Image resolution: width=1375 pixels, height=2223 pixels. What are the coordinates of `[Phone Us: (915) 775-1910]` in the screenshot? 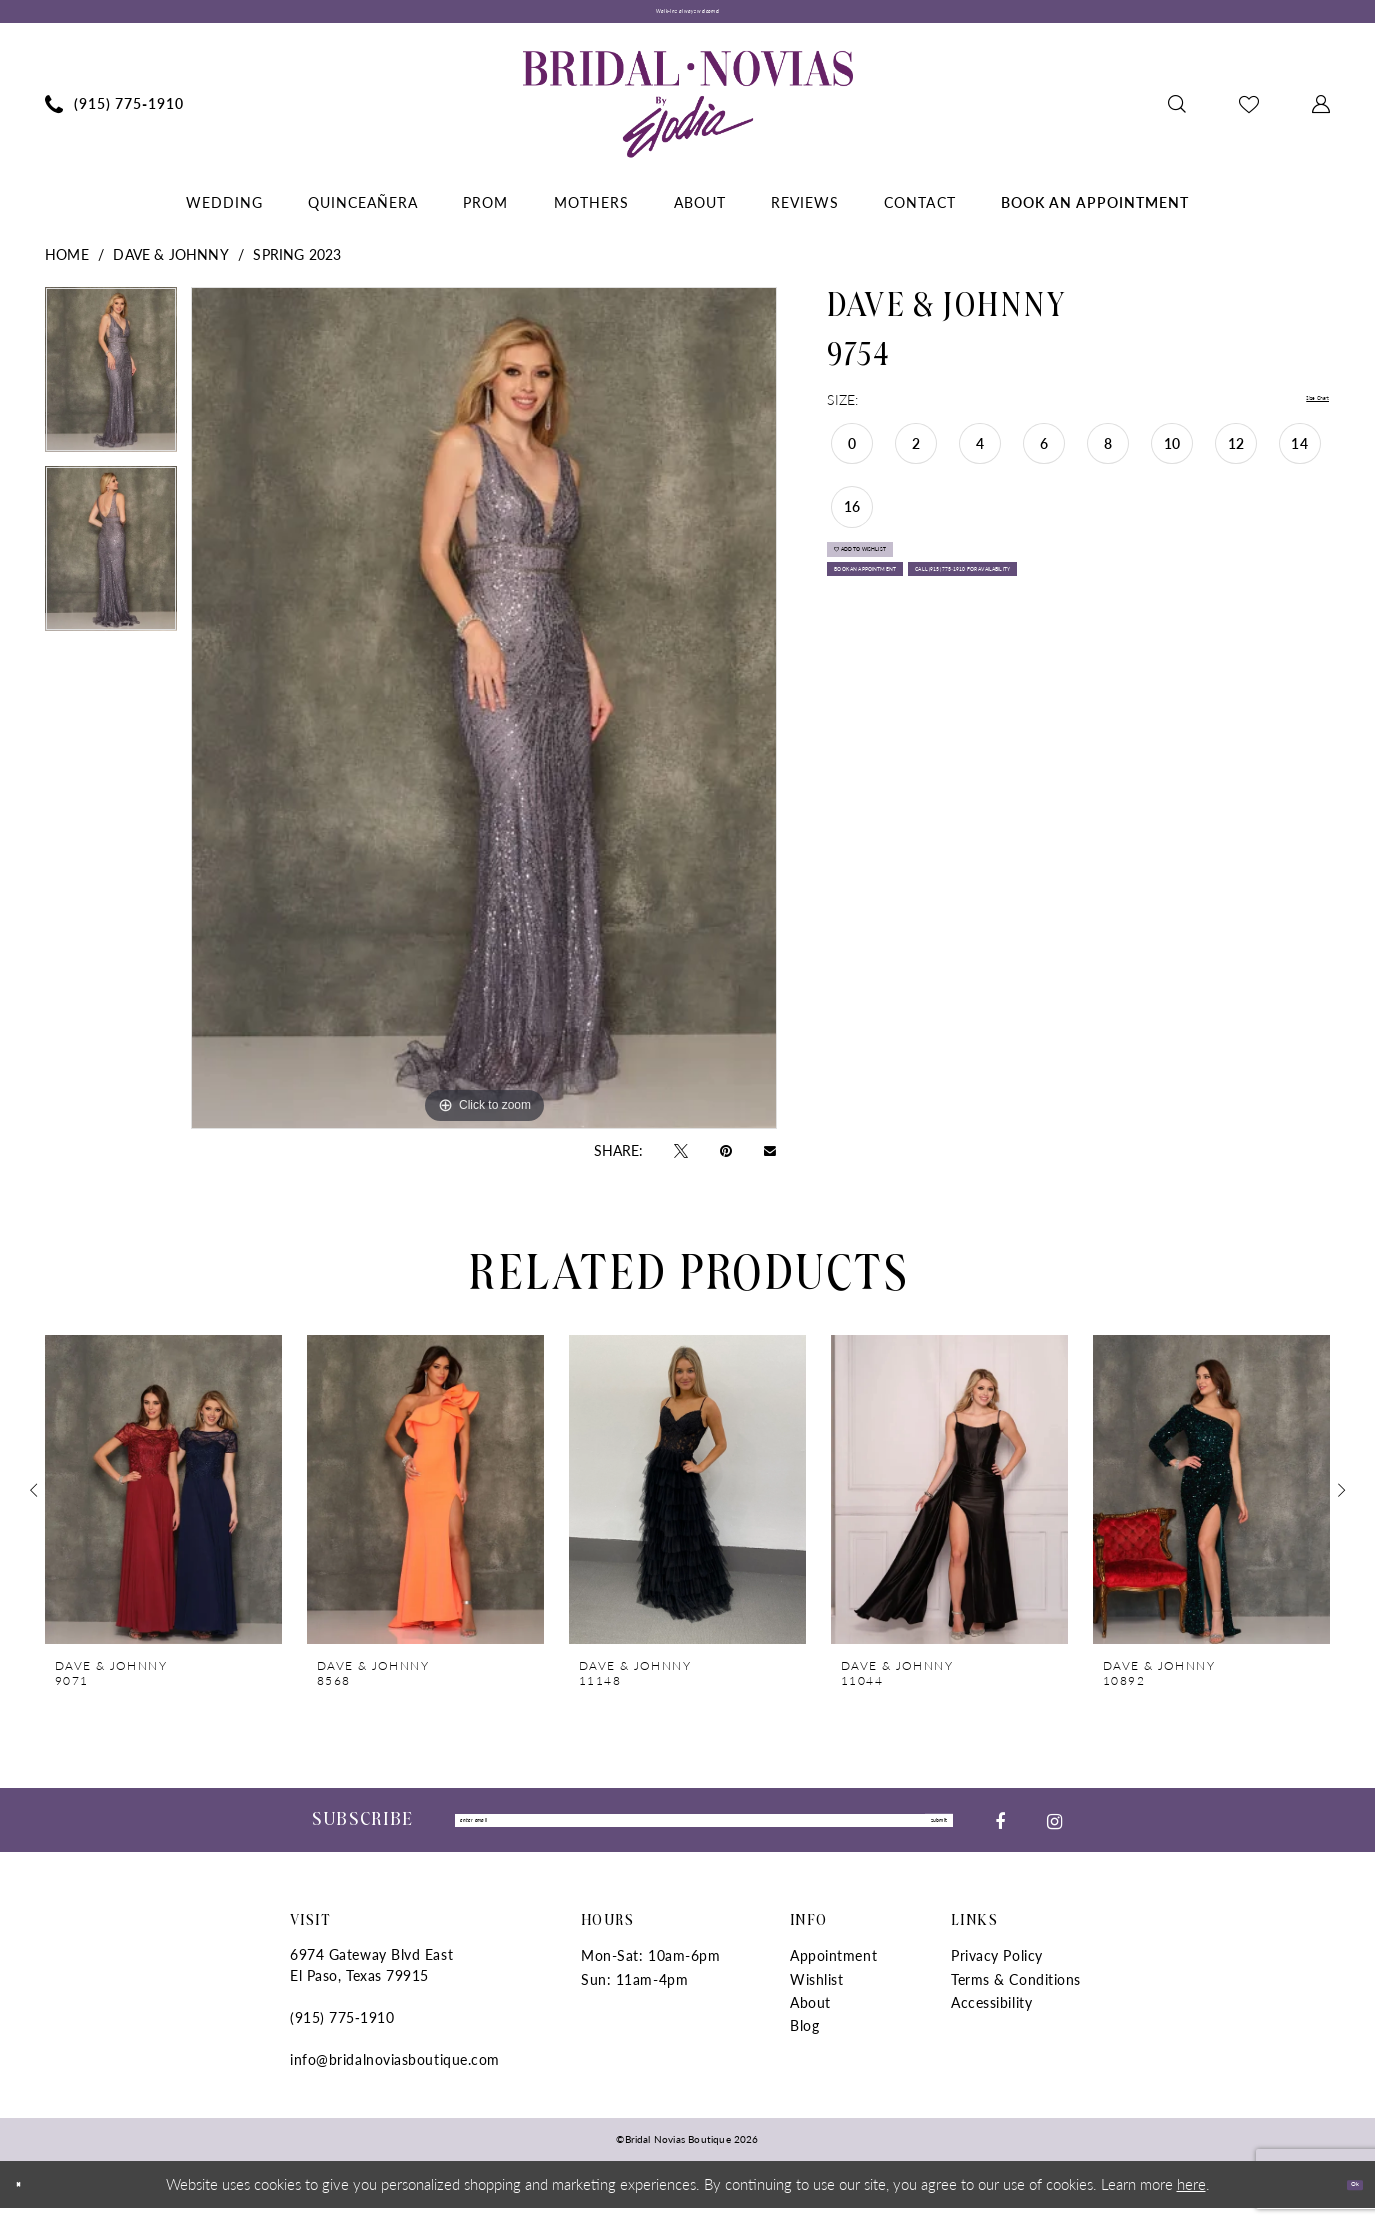 It's located at (115, 114).